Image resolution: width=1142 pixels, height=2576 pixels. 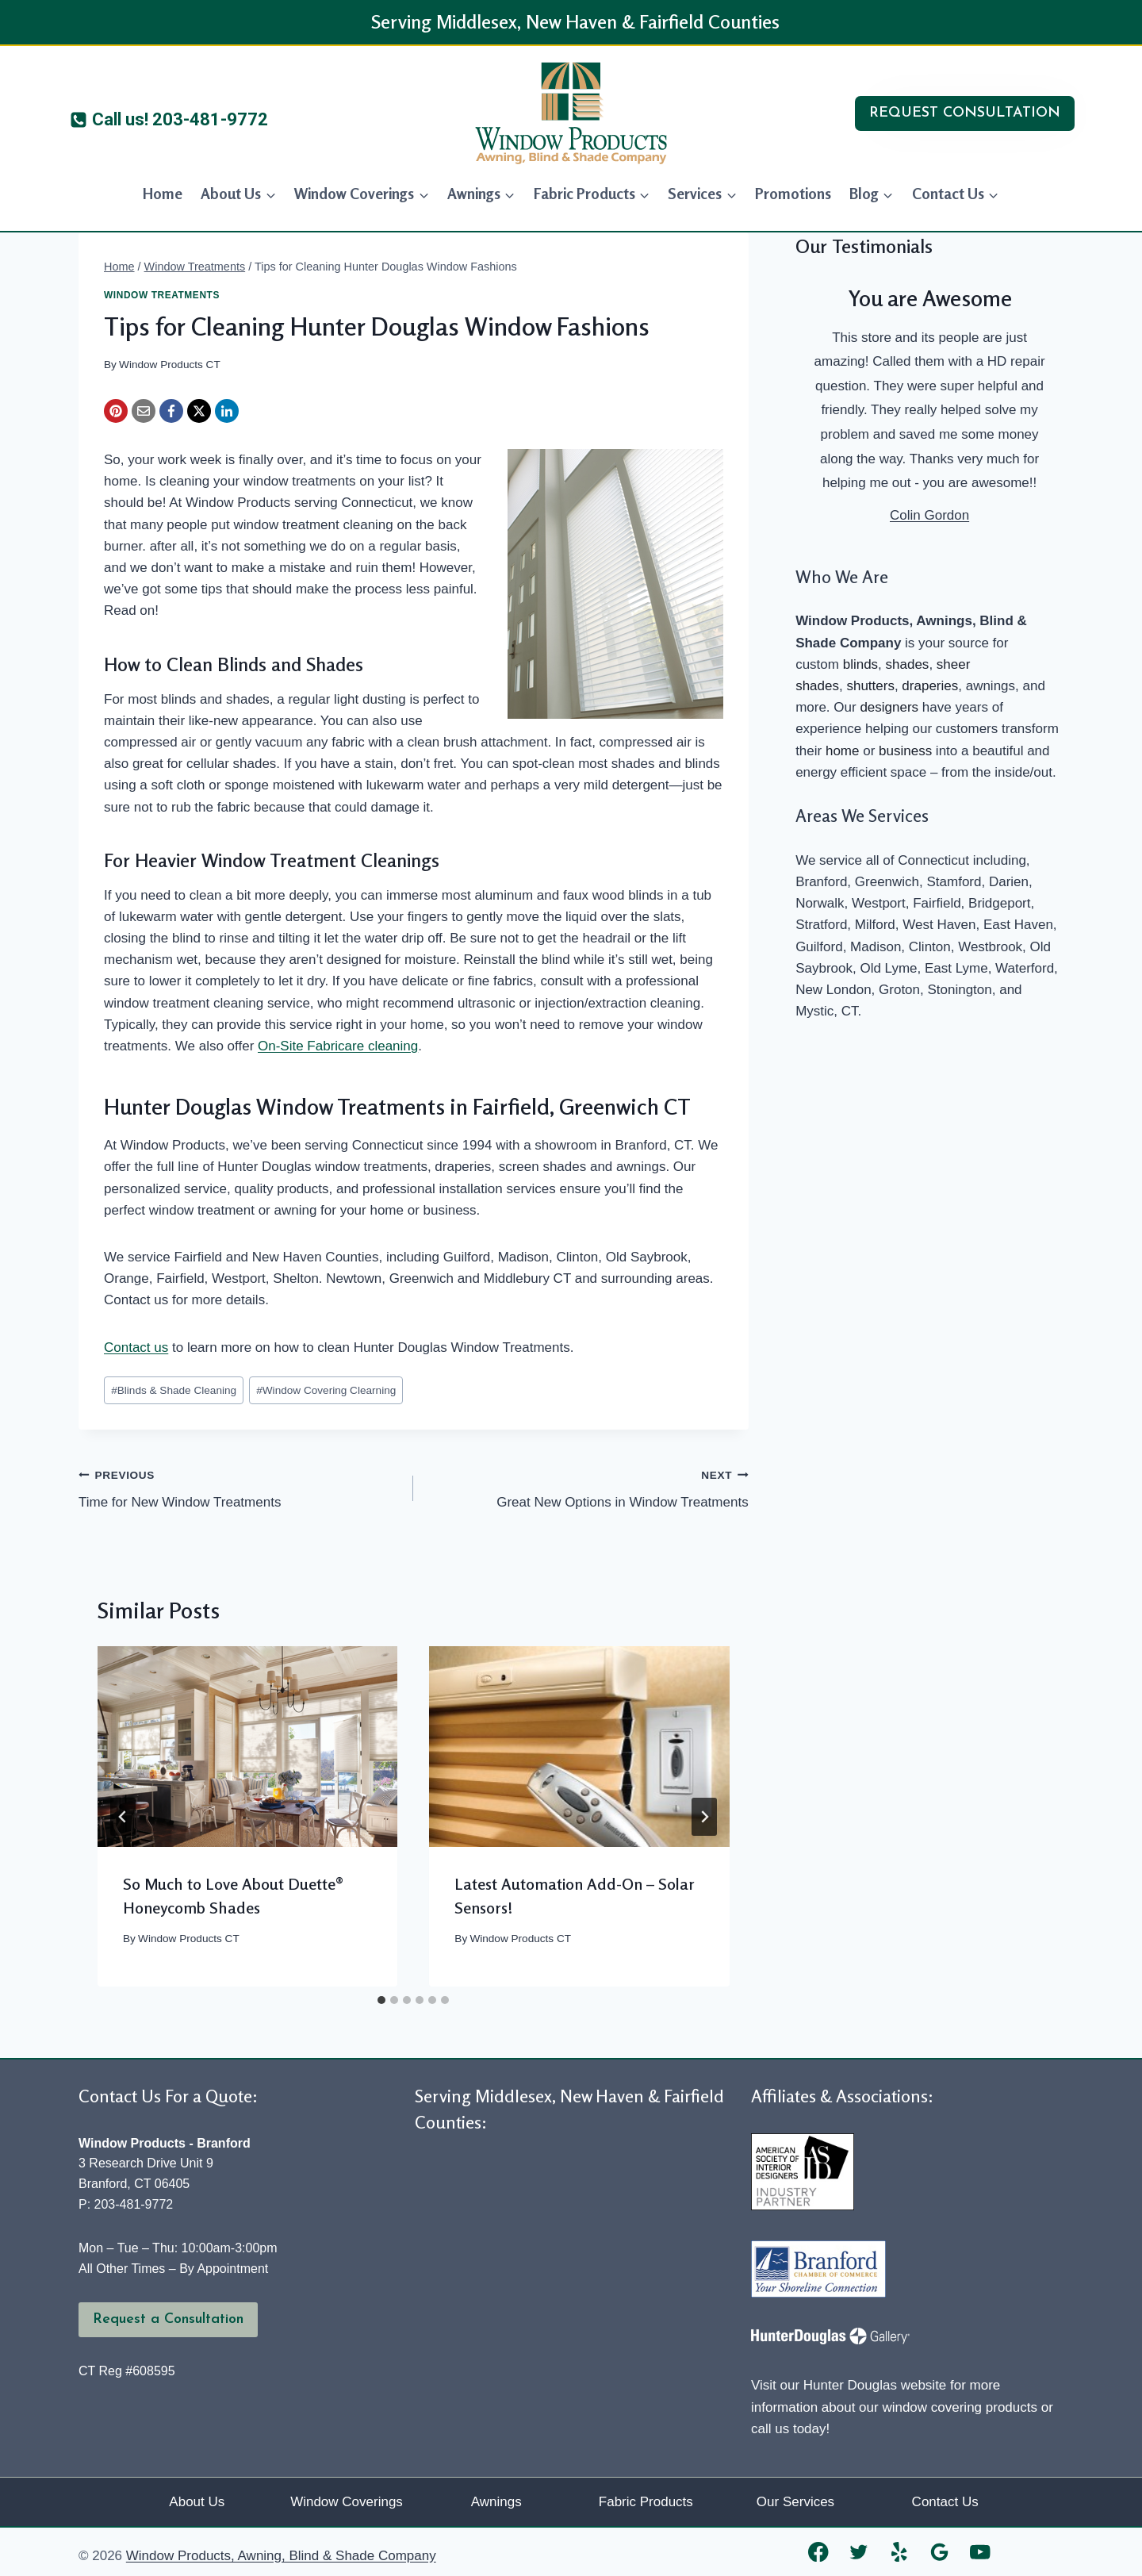 What do you see at coordinates (338, 1046) in the screenshot?
I see `On-Site Fabricare cleaning` at bounding box center [338, 1046].